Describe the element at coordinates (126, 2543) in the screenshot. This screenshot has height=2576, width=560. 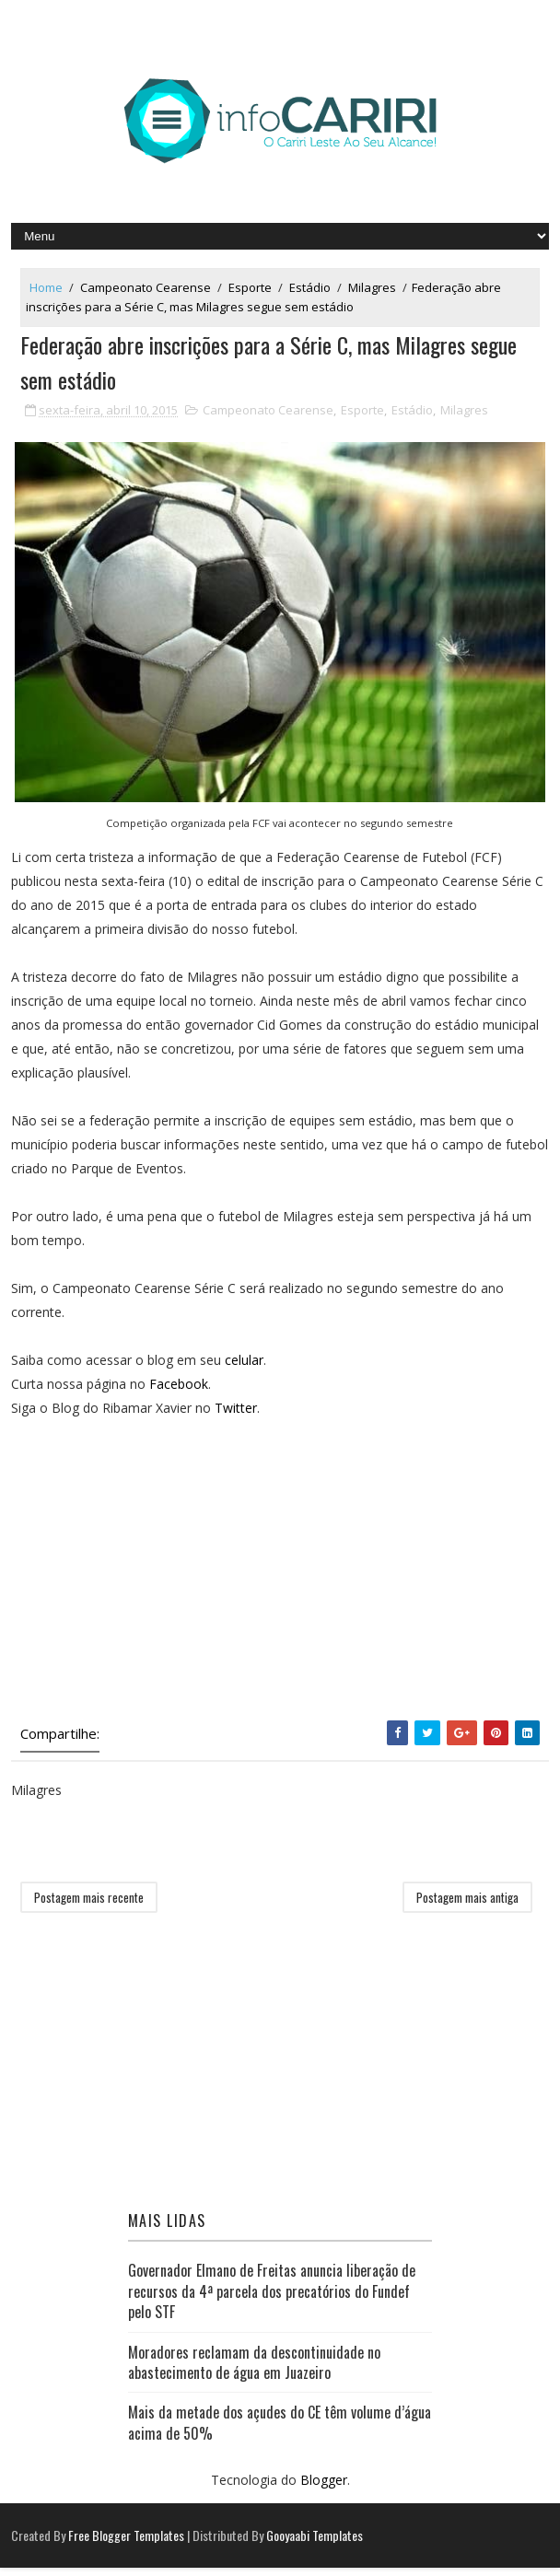
I see `Free Blogger Templates` at that location.